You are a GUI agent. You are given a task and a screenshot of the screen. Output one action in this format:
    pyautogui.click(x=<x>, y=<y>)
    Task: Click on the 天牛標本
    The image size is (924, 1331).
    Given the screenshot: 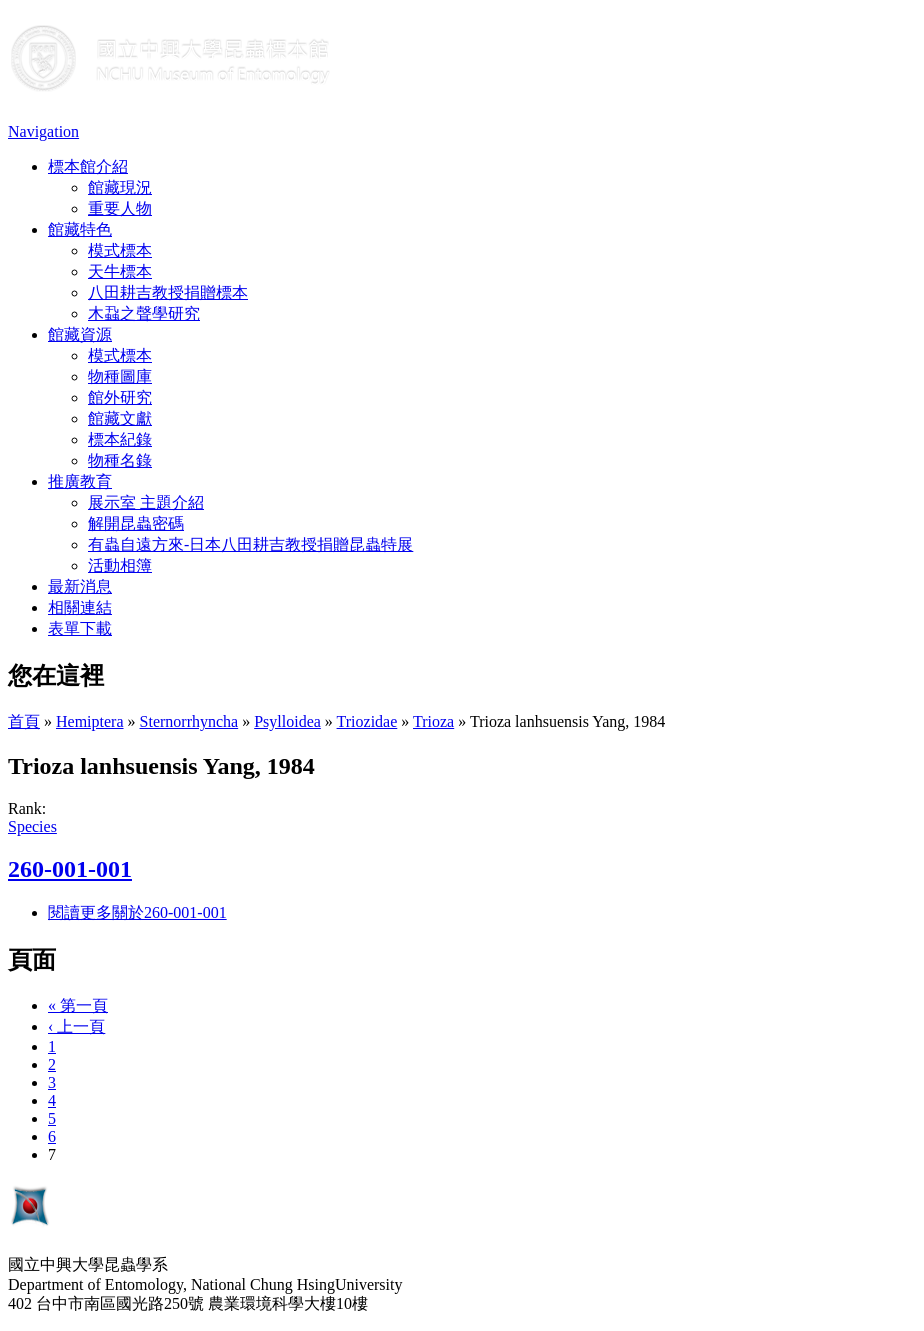 What is the action you would take?
    pyautogui.click(x=120, y=271)
    